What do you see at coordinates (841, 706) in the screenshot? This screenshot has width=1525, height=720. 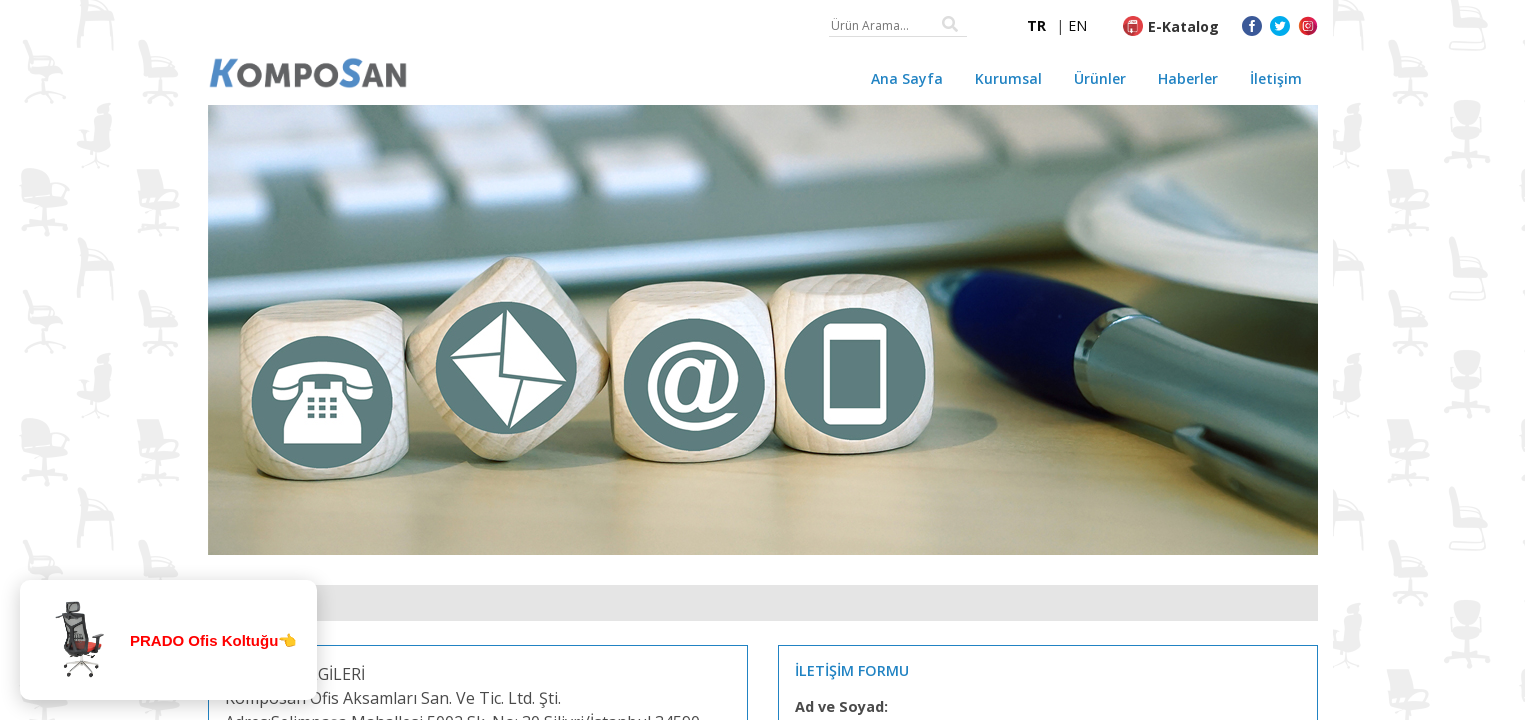 I see `Ad ve Soyad:` at bounding box center [841, 706].